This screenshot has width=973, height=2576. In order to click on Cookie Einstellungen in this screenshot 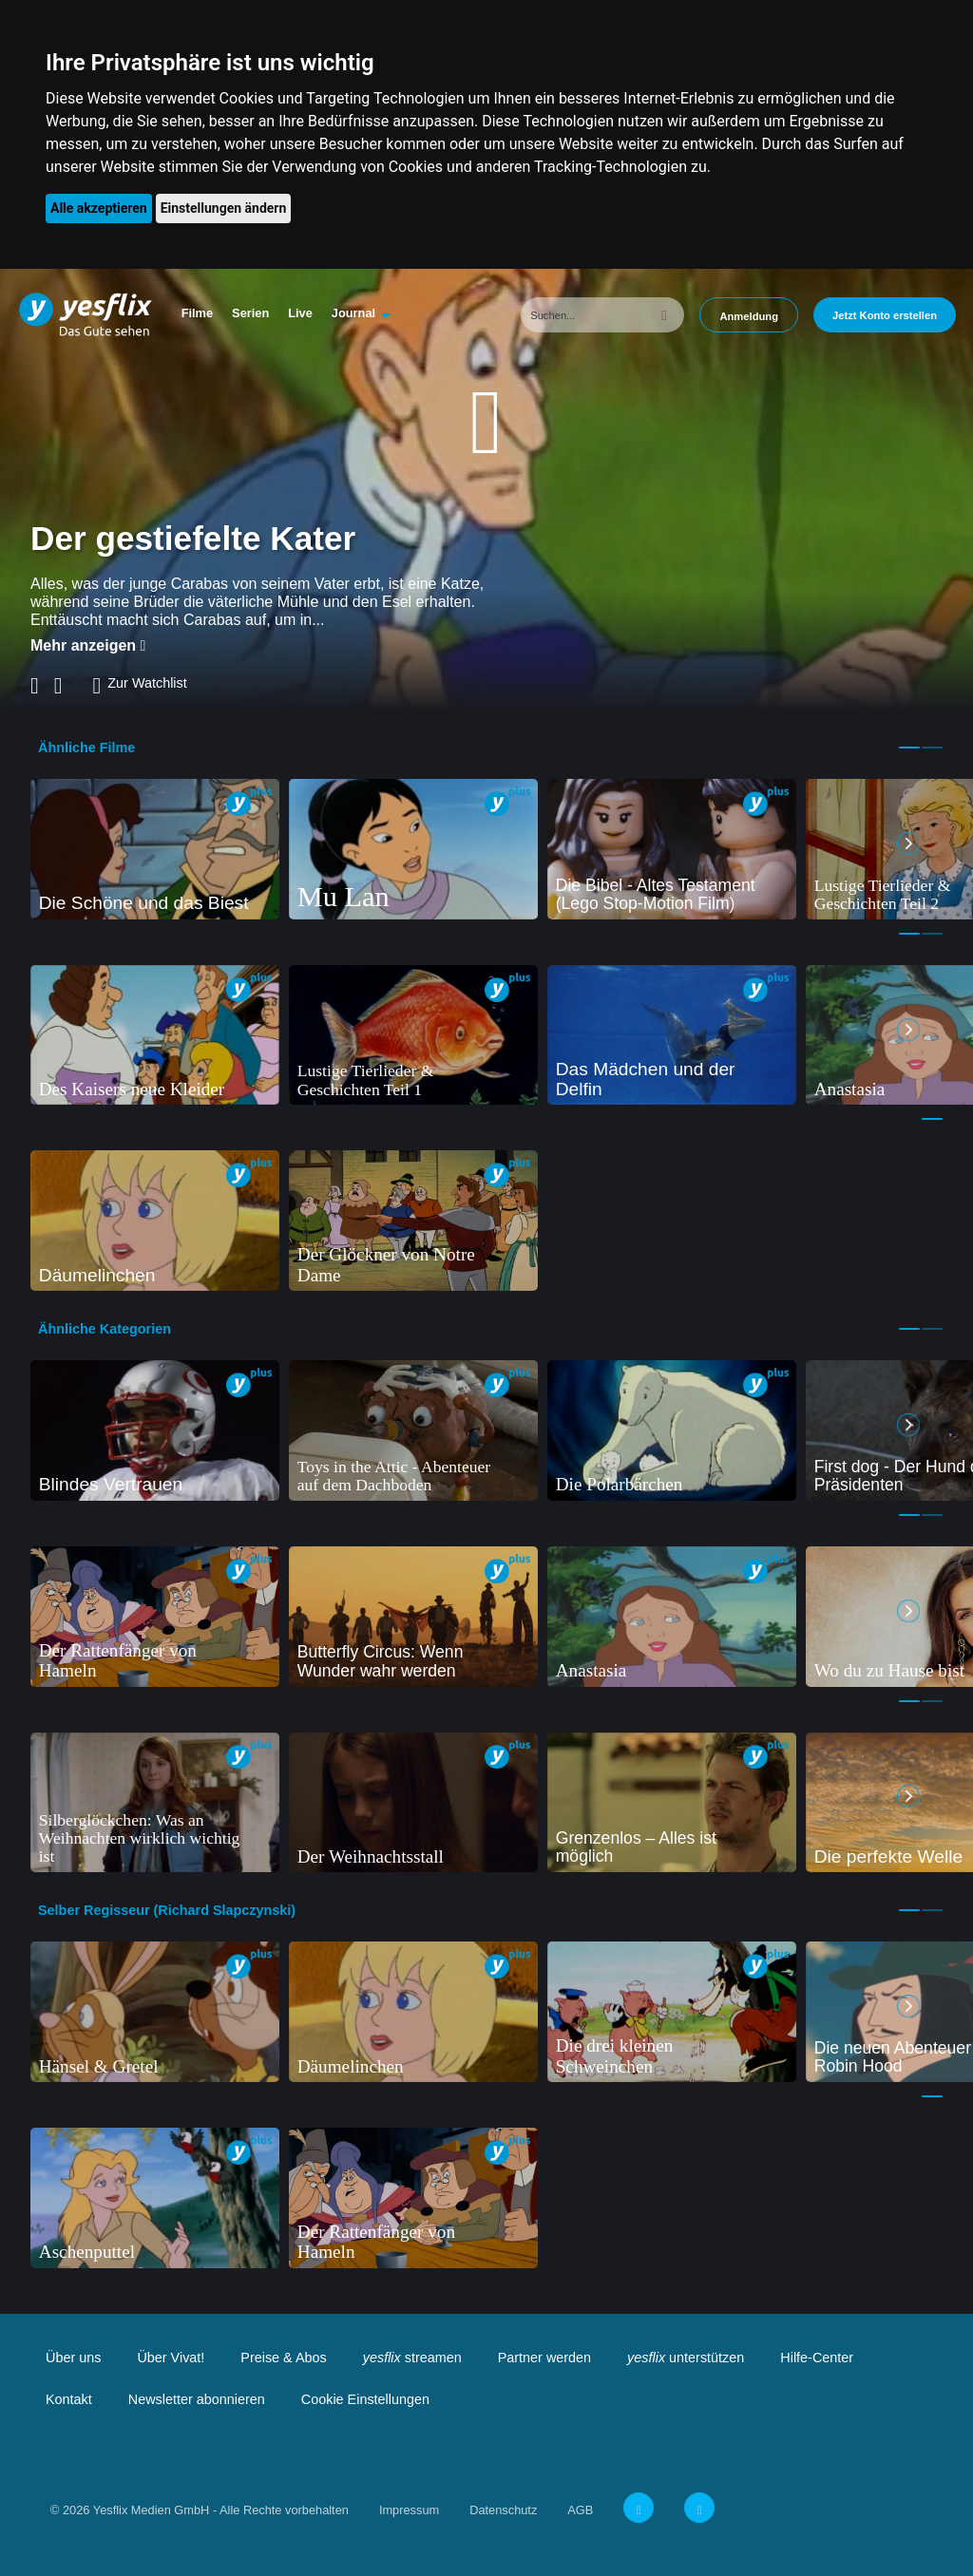, I will do `click(365, 2399)`.